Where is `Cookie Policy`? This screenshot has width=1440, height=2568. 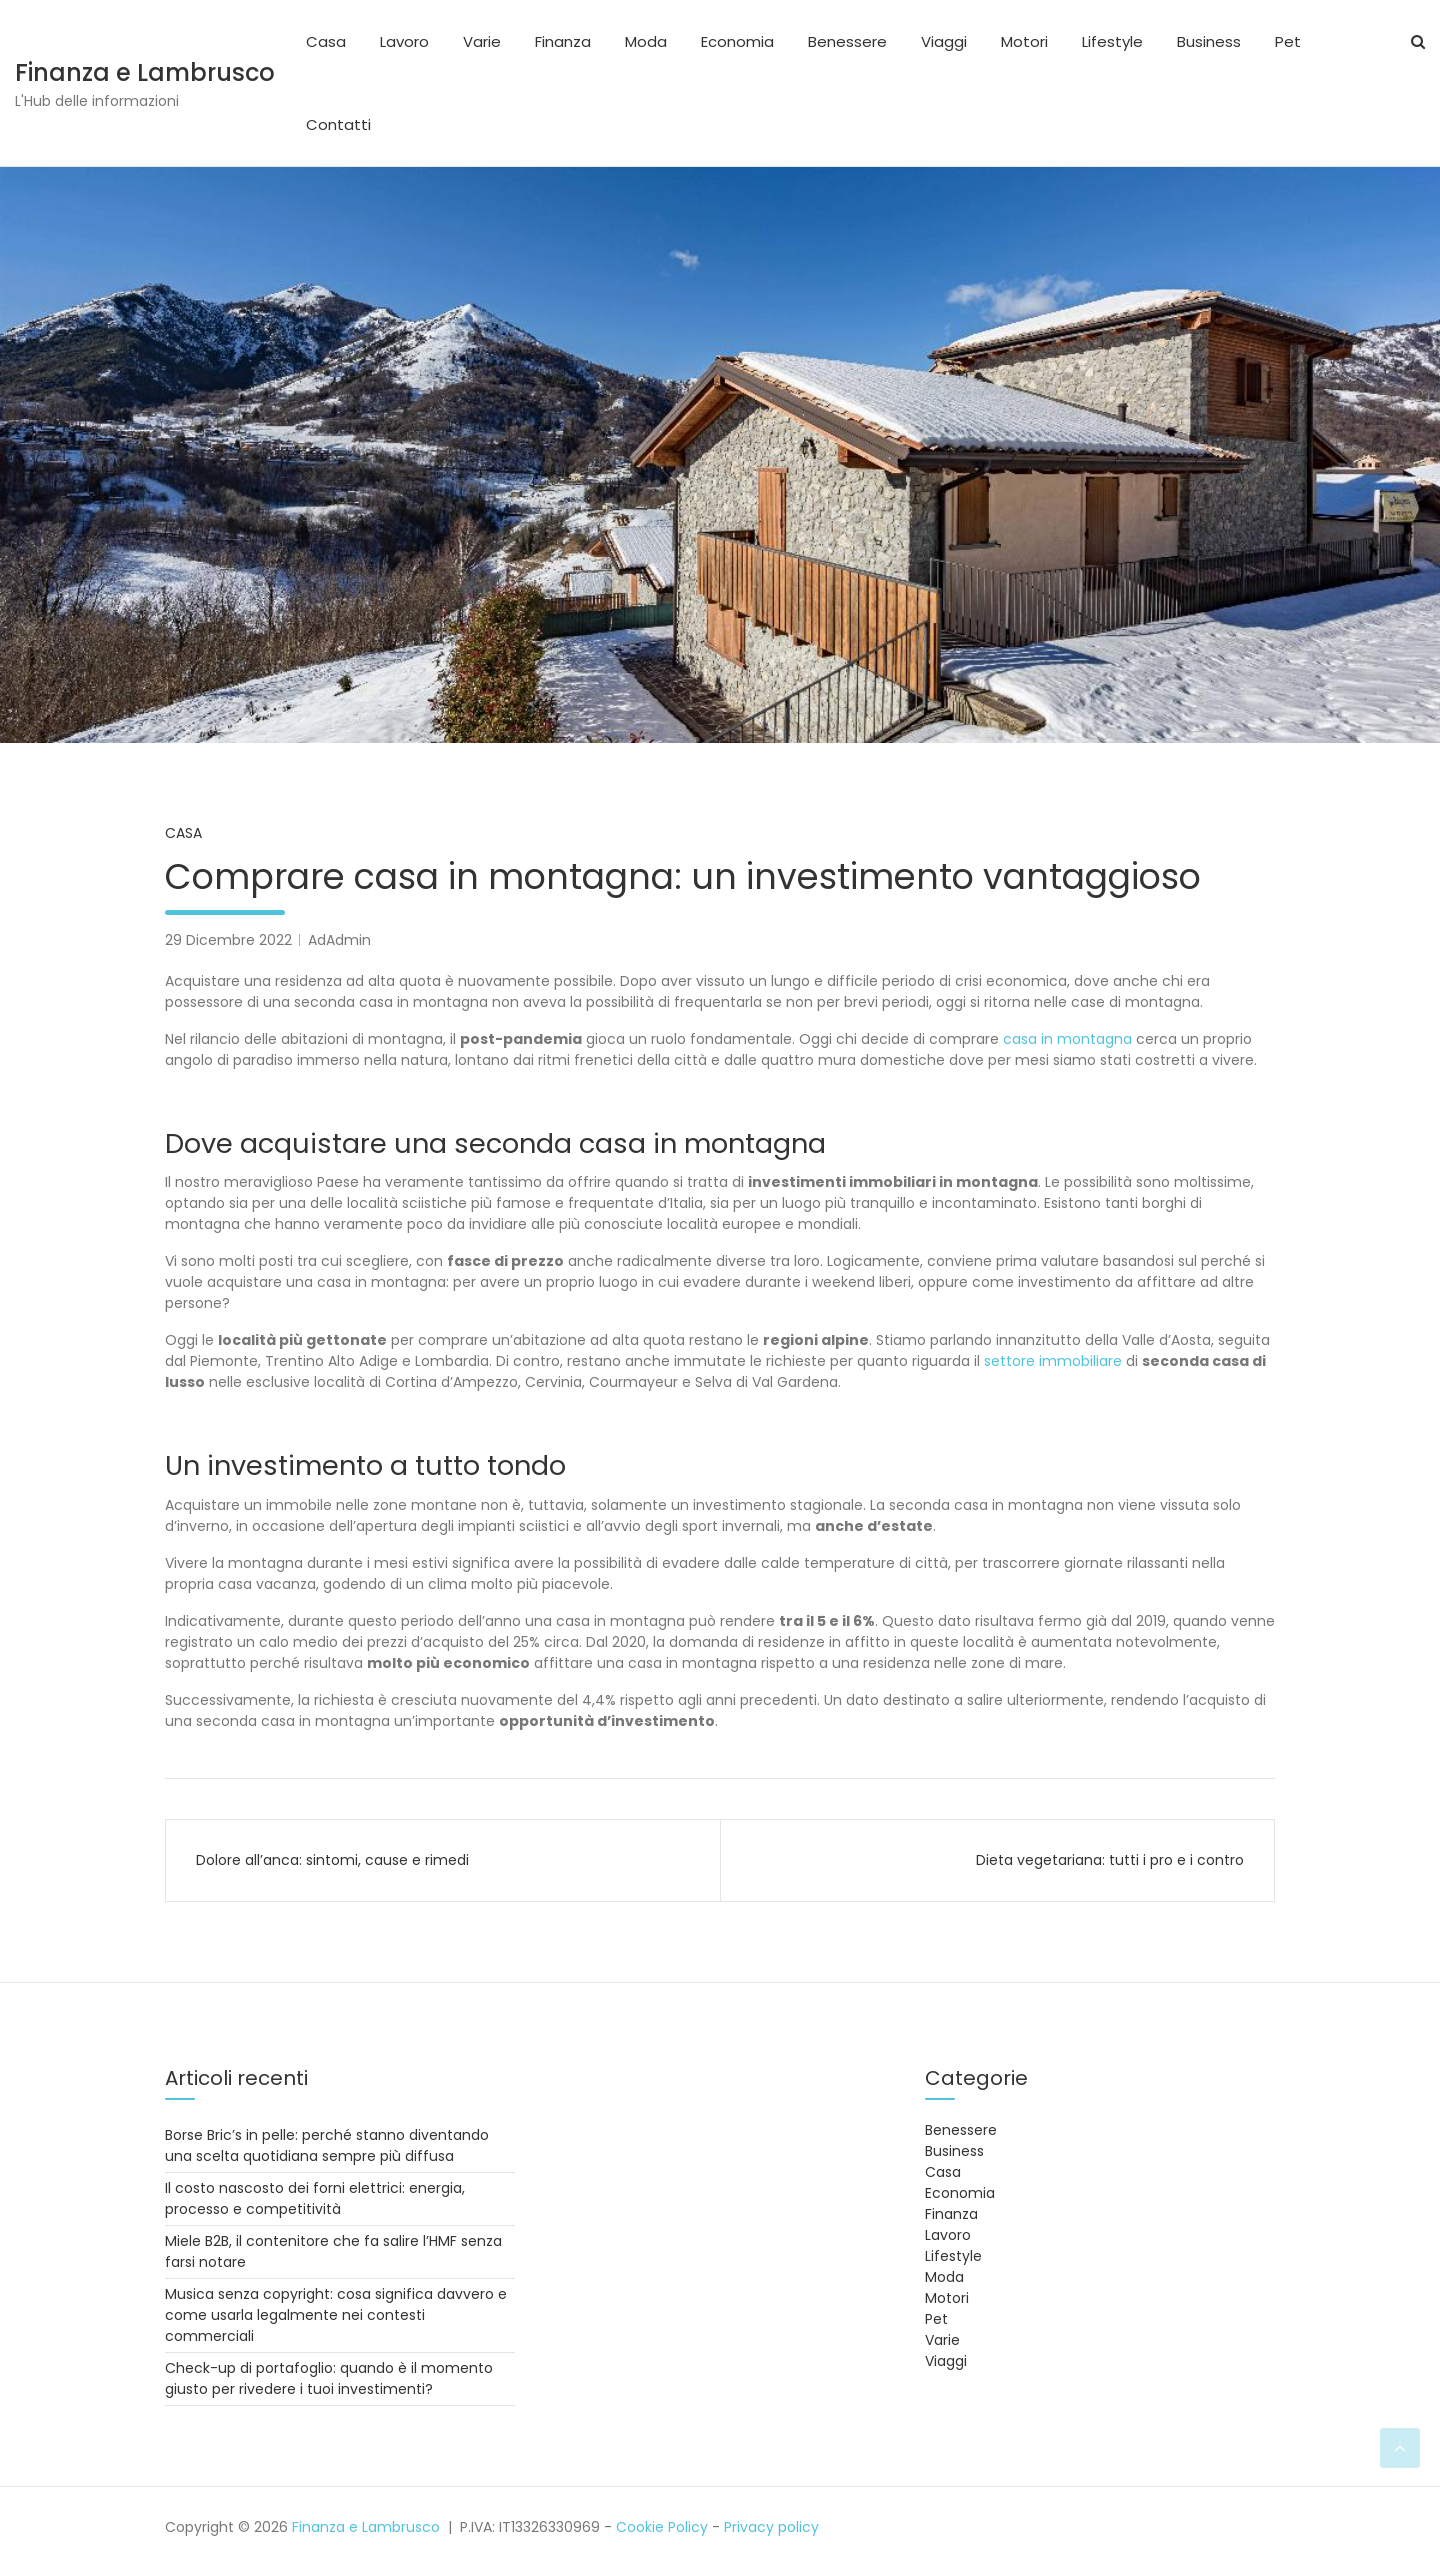 Cookie Policy is located at coordinates (662, 2527).